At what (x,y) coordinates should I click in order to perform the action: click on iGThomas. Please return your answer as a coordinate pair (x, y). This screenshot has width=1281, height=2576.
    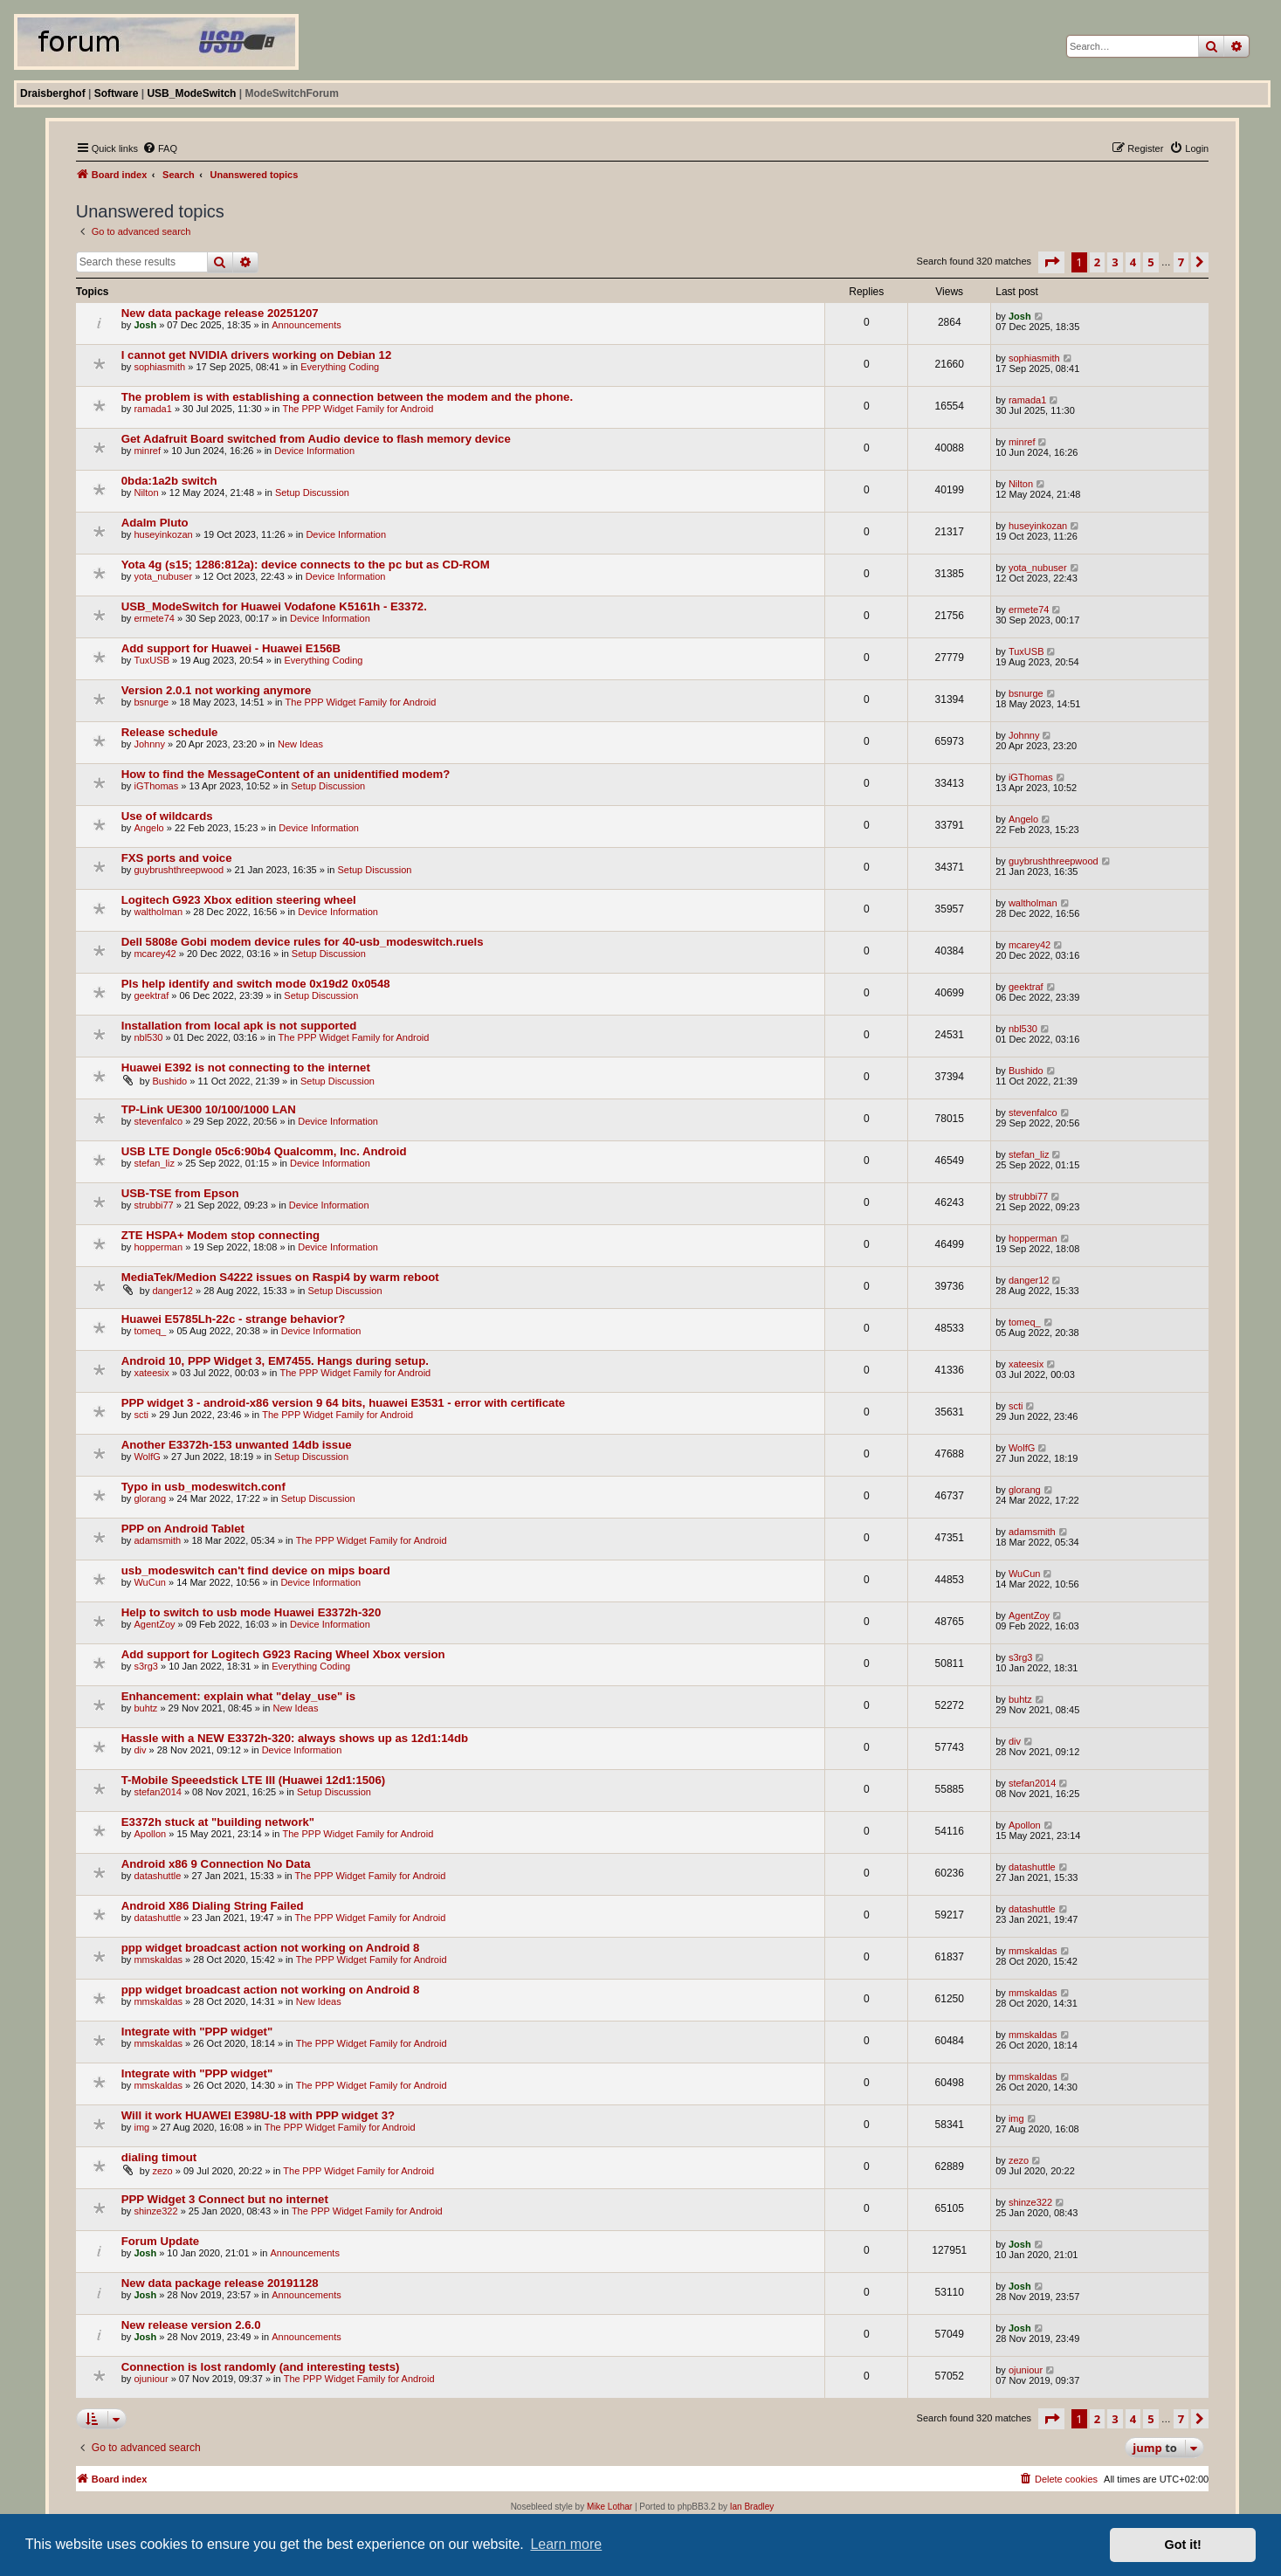
    Looking at the image, I should click on (156, 786).